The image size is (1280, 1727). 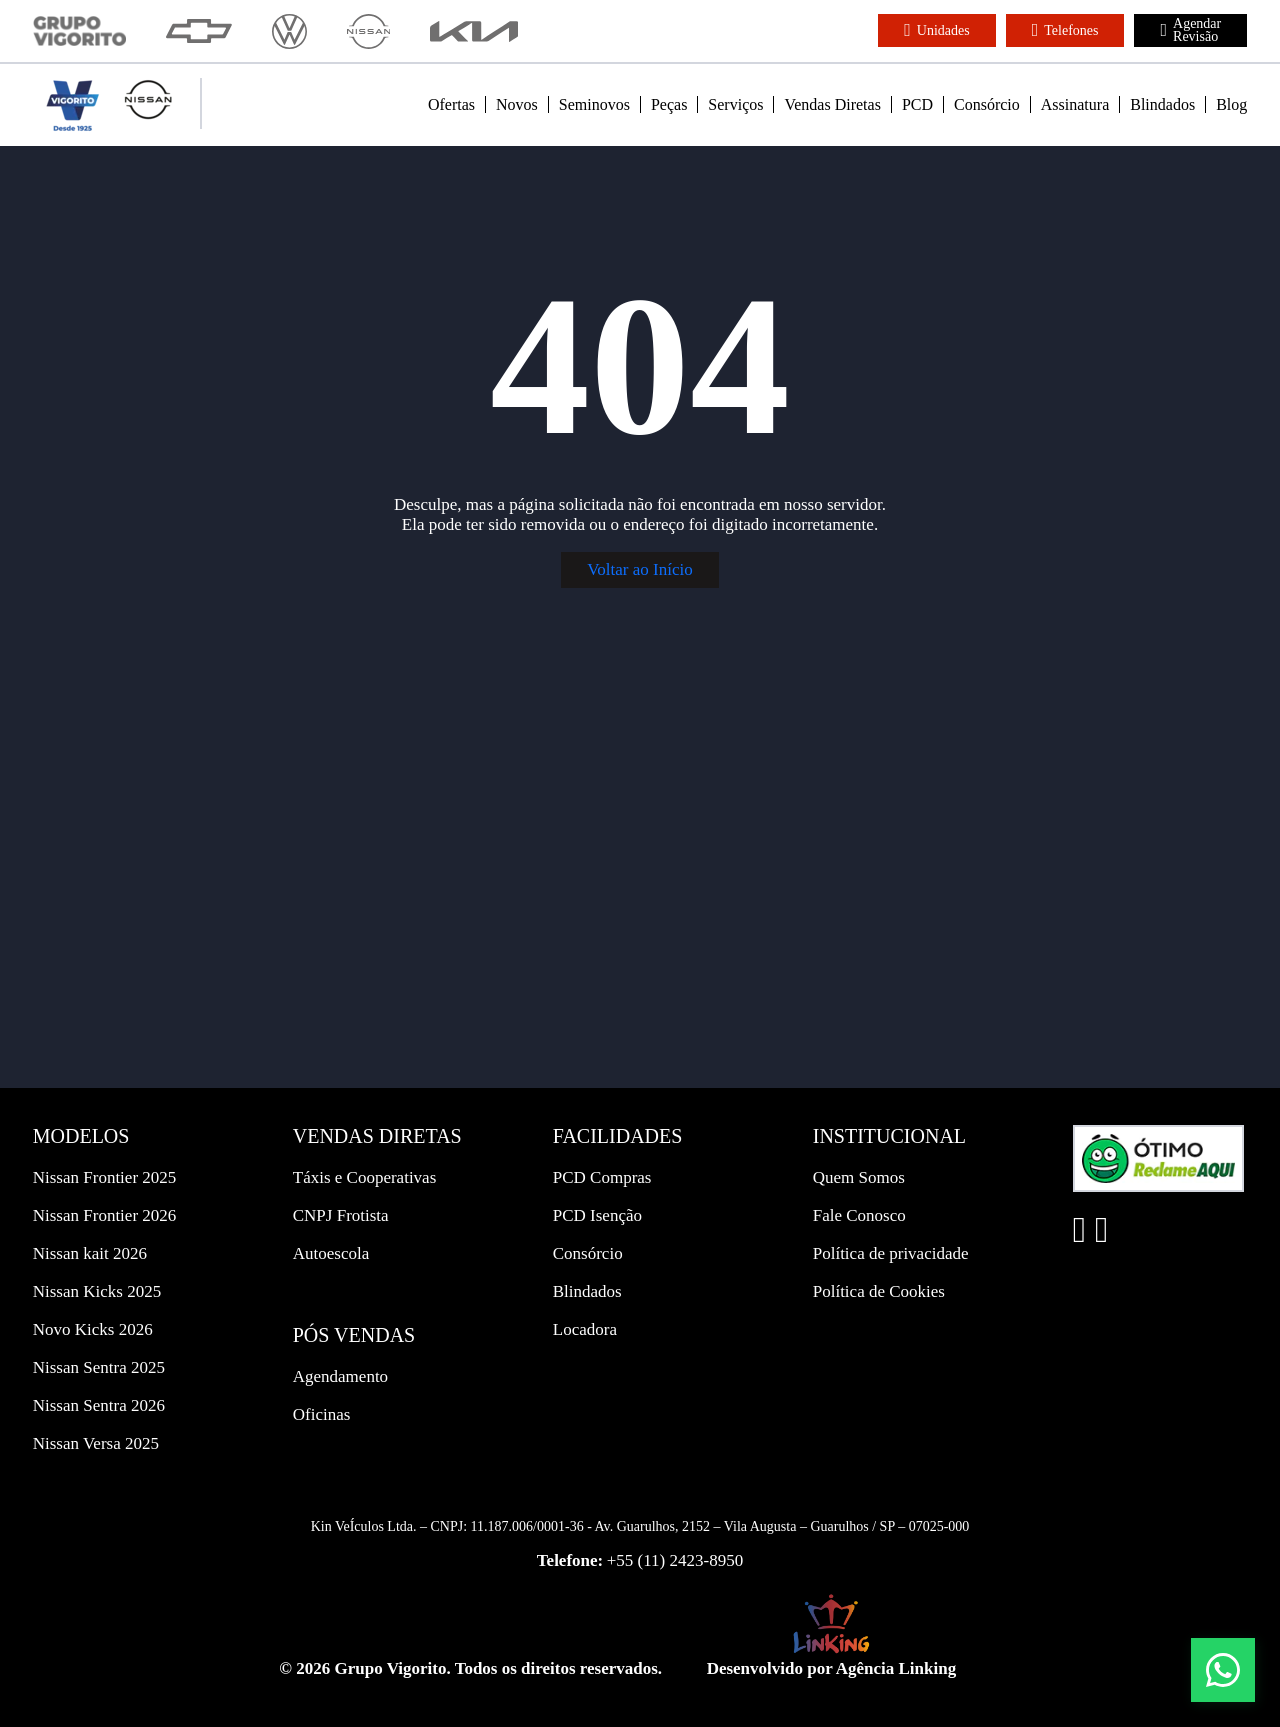 I want to click on Novo Kicks 2026, so click(x=93, y=1329).